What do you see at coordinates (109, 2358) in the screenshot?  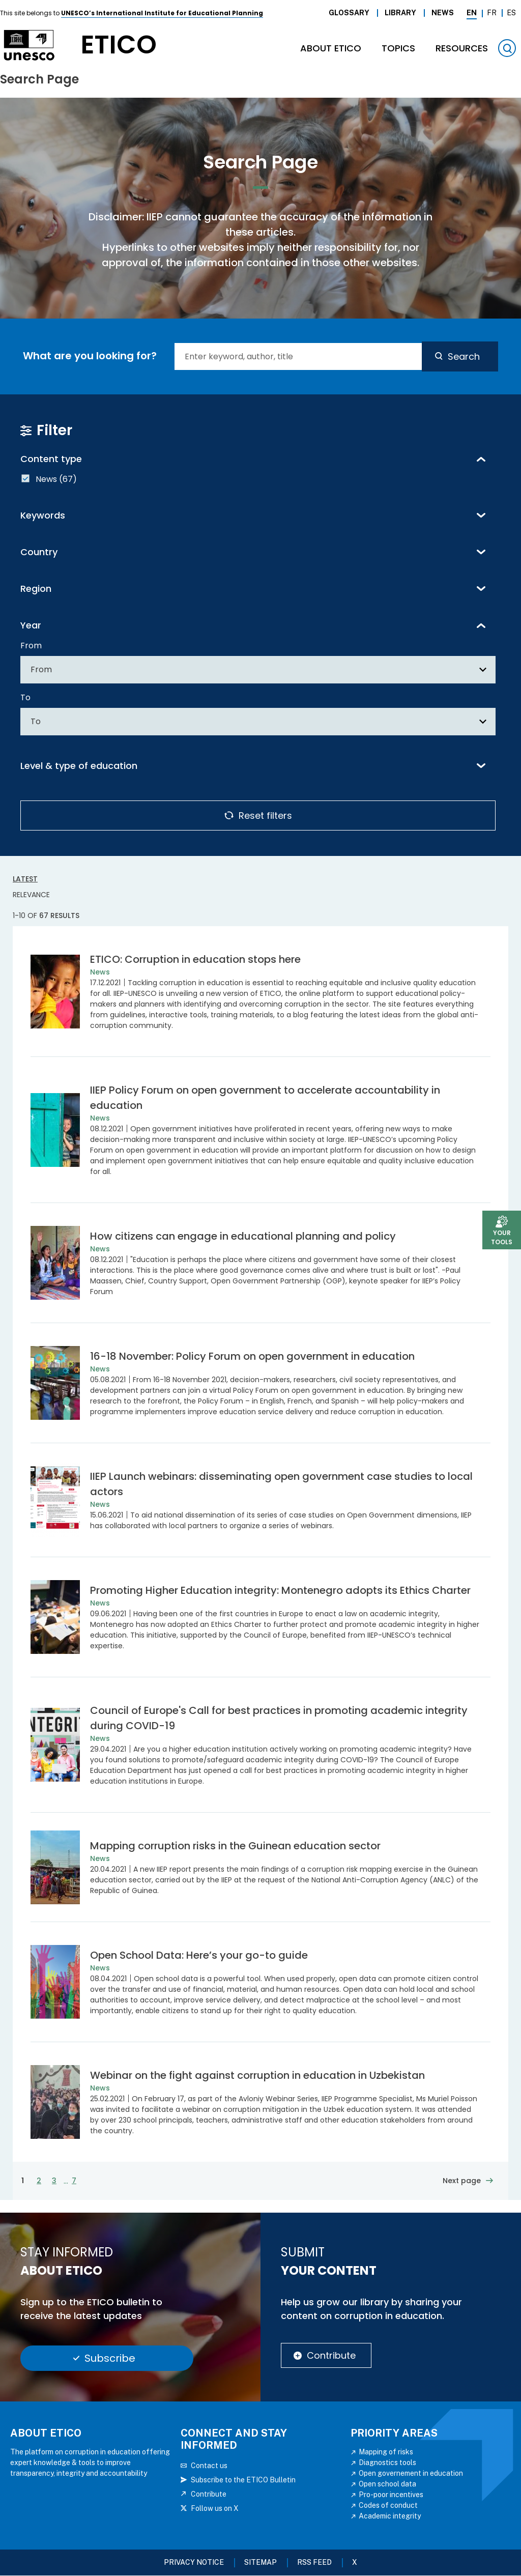 I see `Subscribe` at bounding box center [109, 2358].